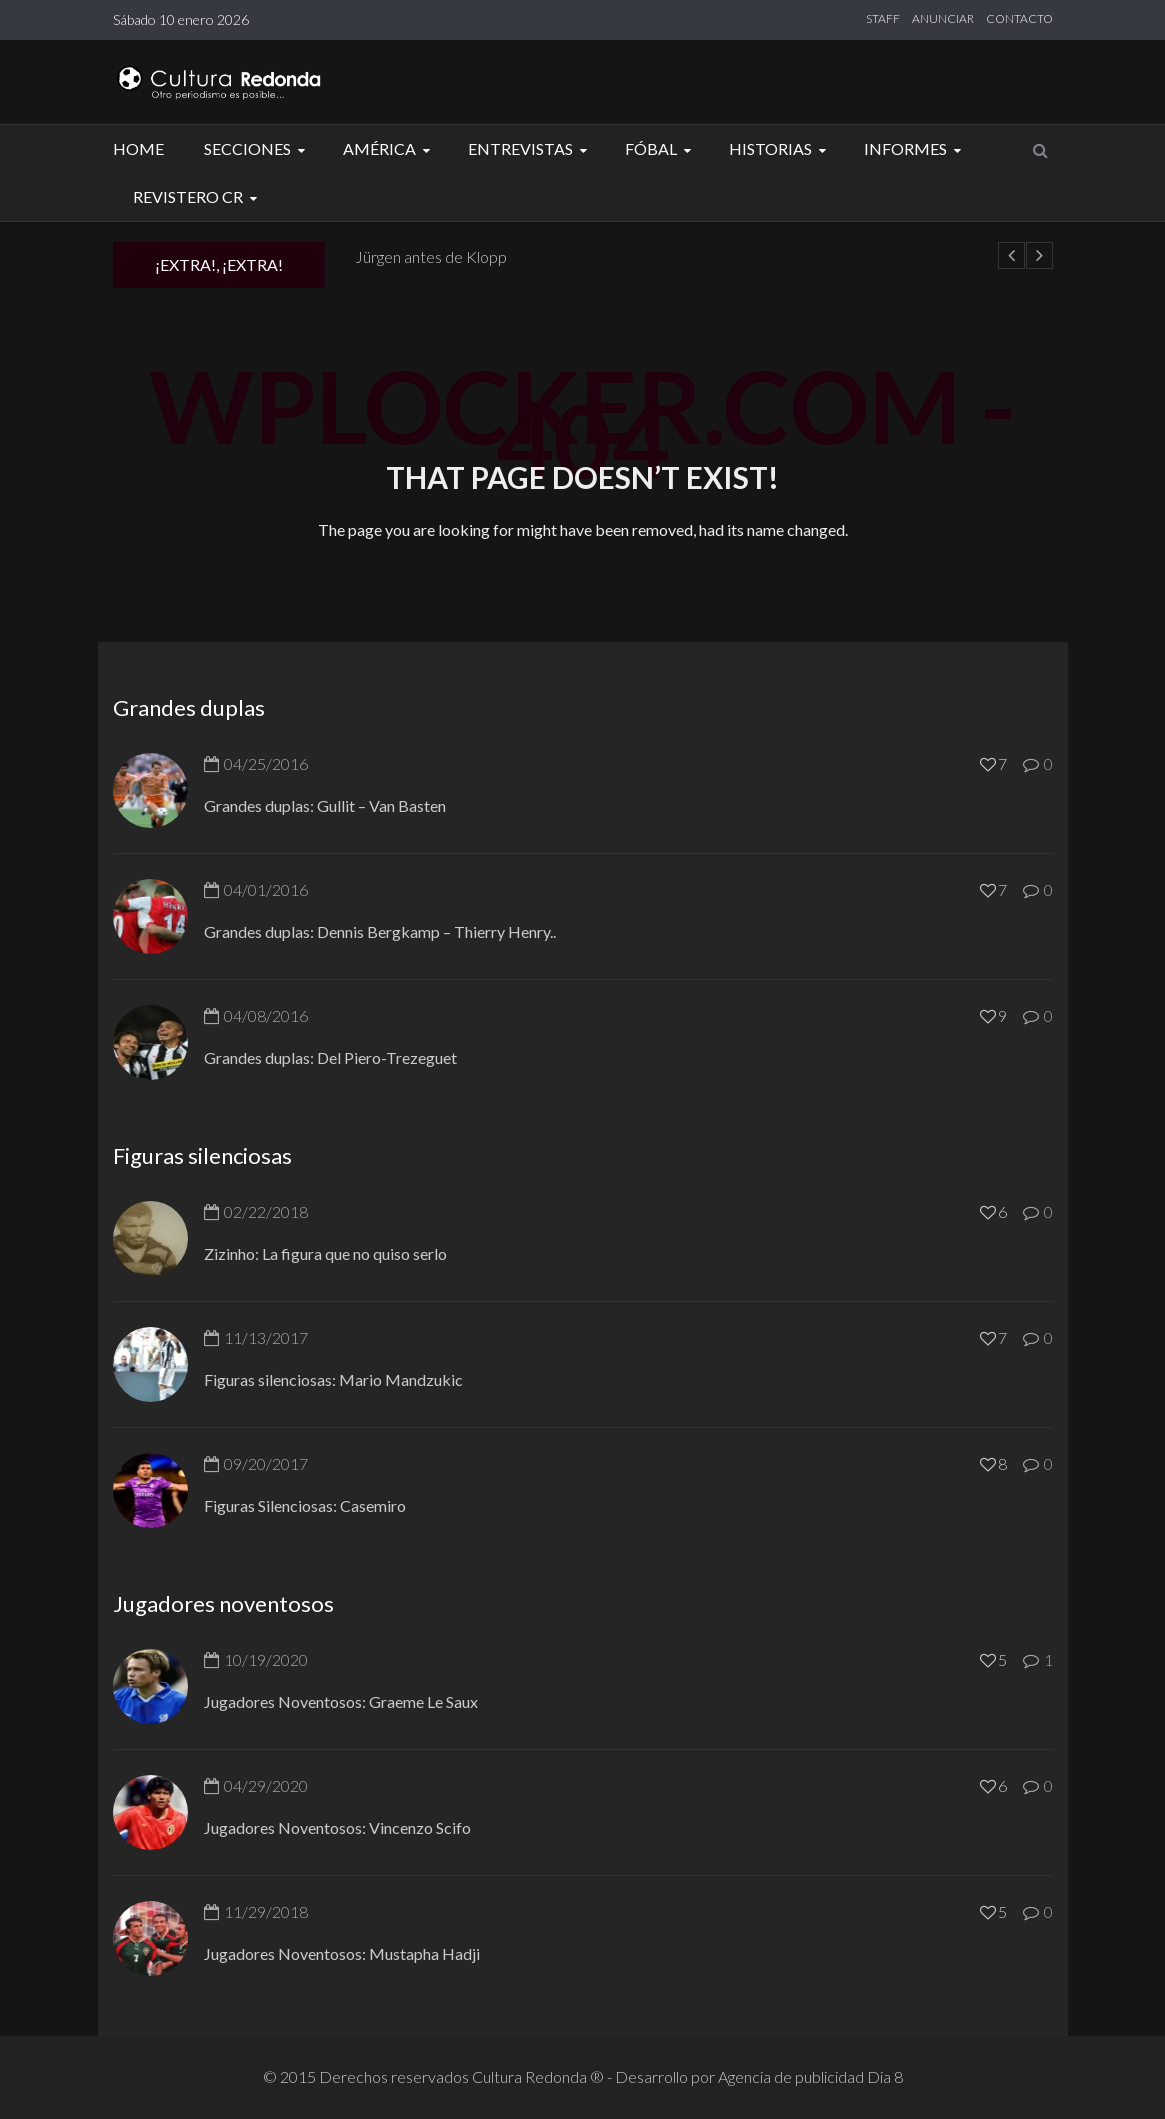 The width and height of the screenshot is (1165, 2119). Describe the element at coordinates (380, 931) in the screenshot. I see `Grandes duplas: Dennis Bergkamp – Thierry Henry..` at that location.